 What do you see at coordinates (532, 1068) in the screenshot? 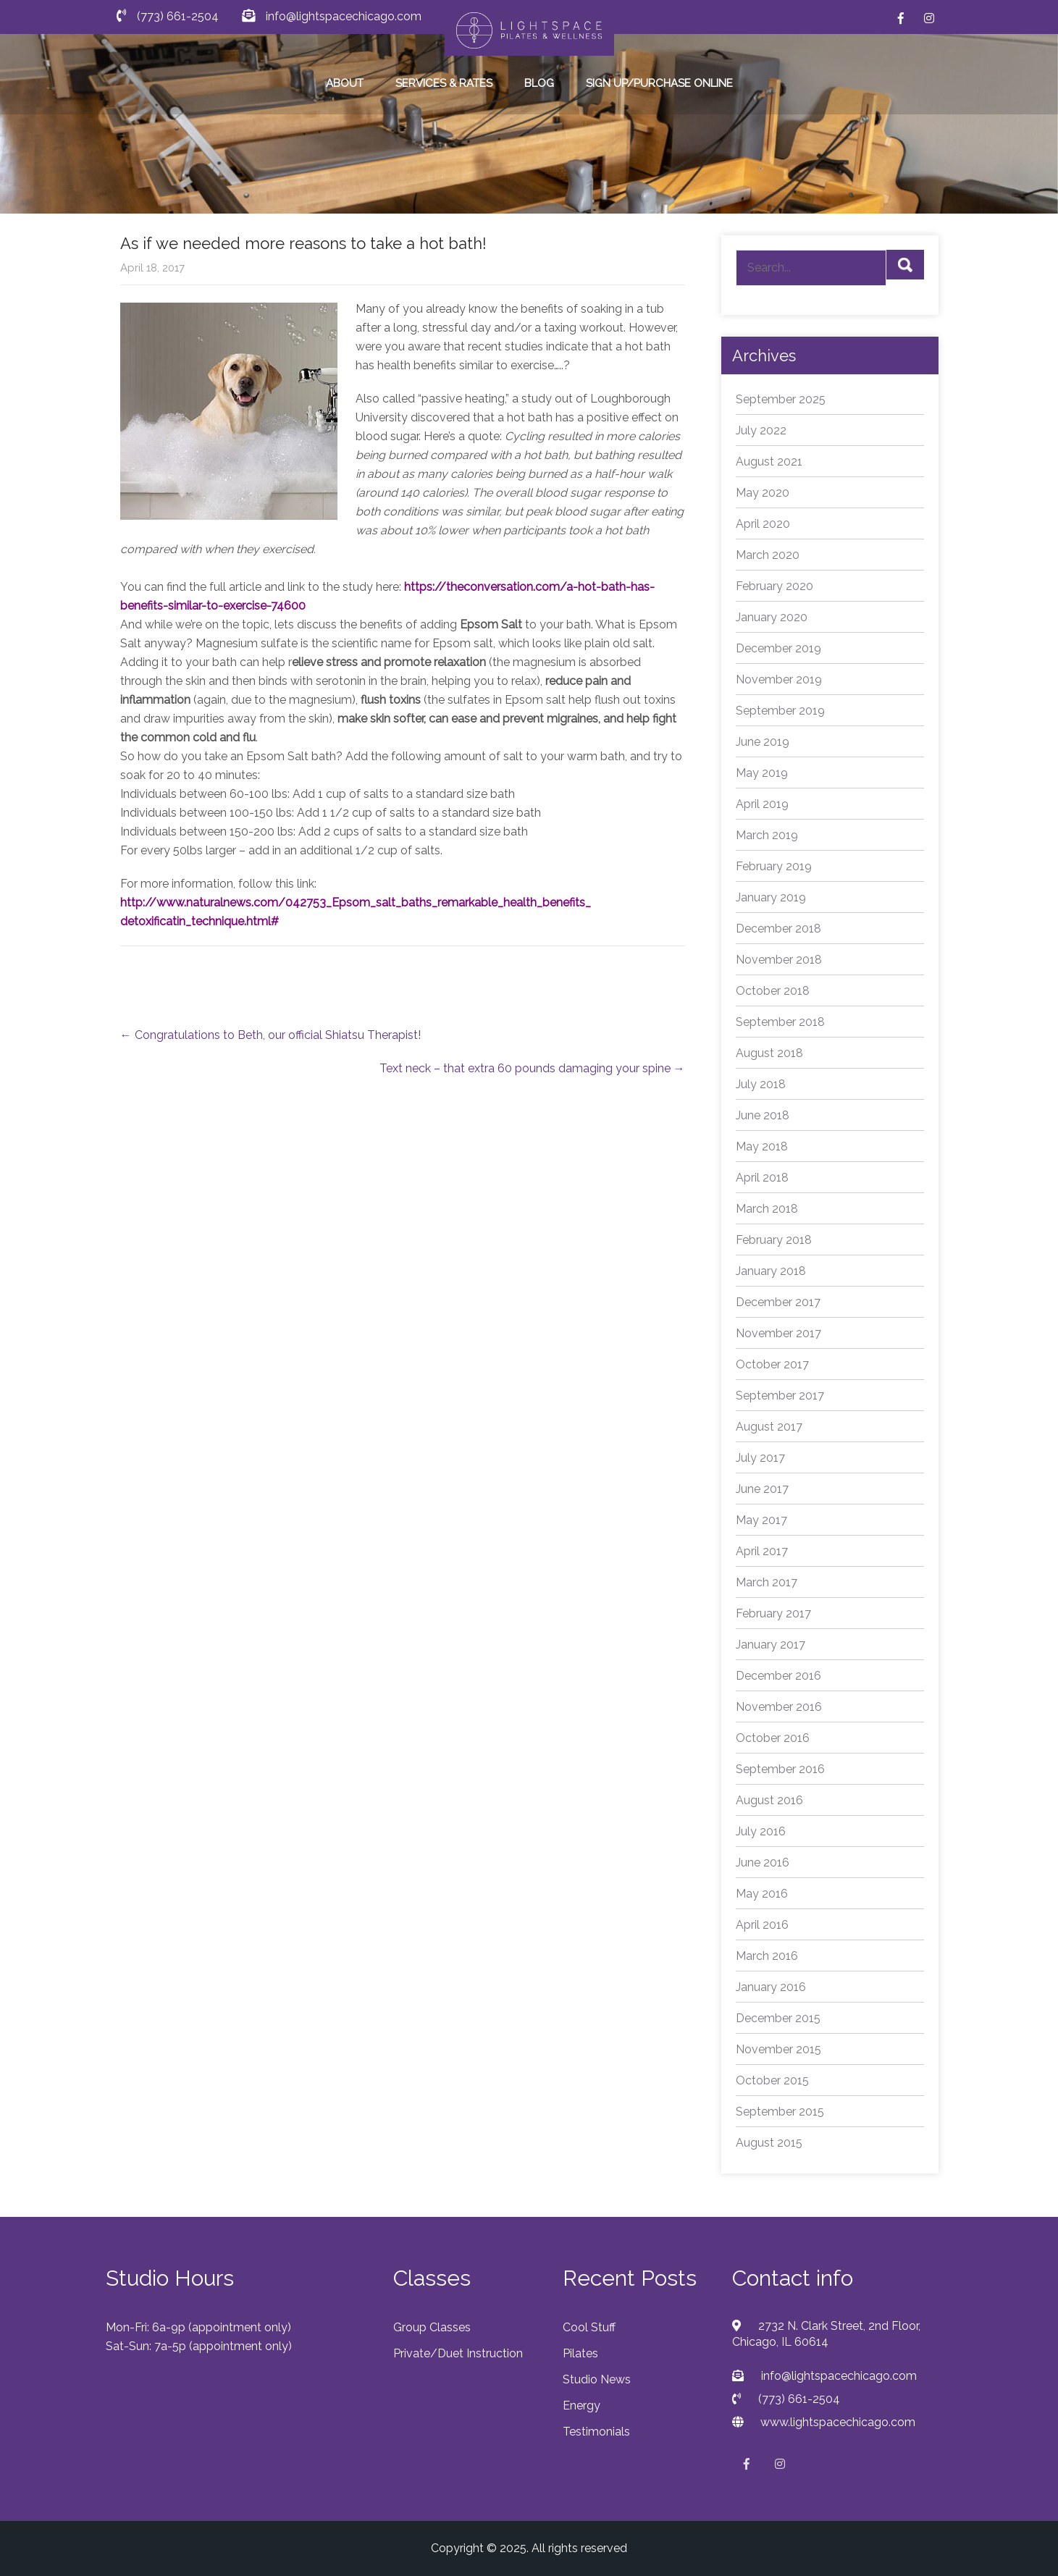
I see `Text neck – that extra 60 pounds damaging your spine` at bounding box center [532, 1068].